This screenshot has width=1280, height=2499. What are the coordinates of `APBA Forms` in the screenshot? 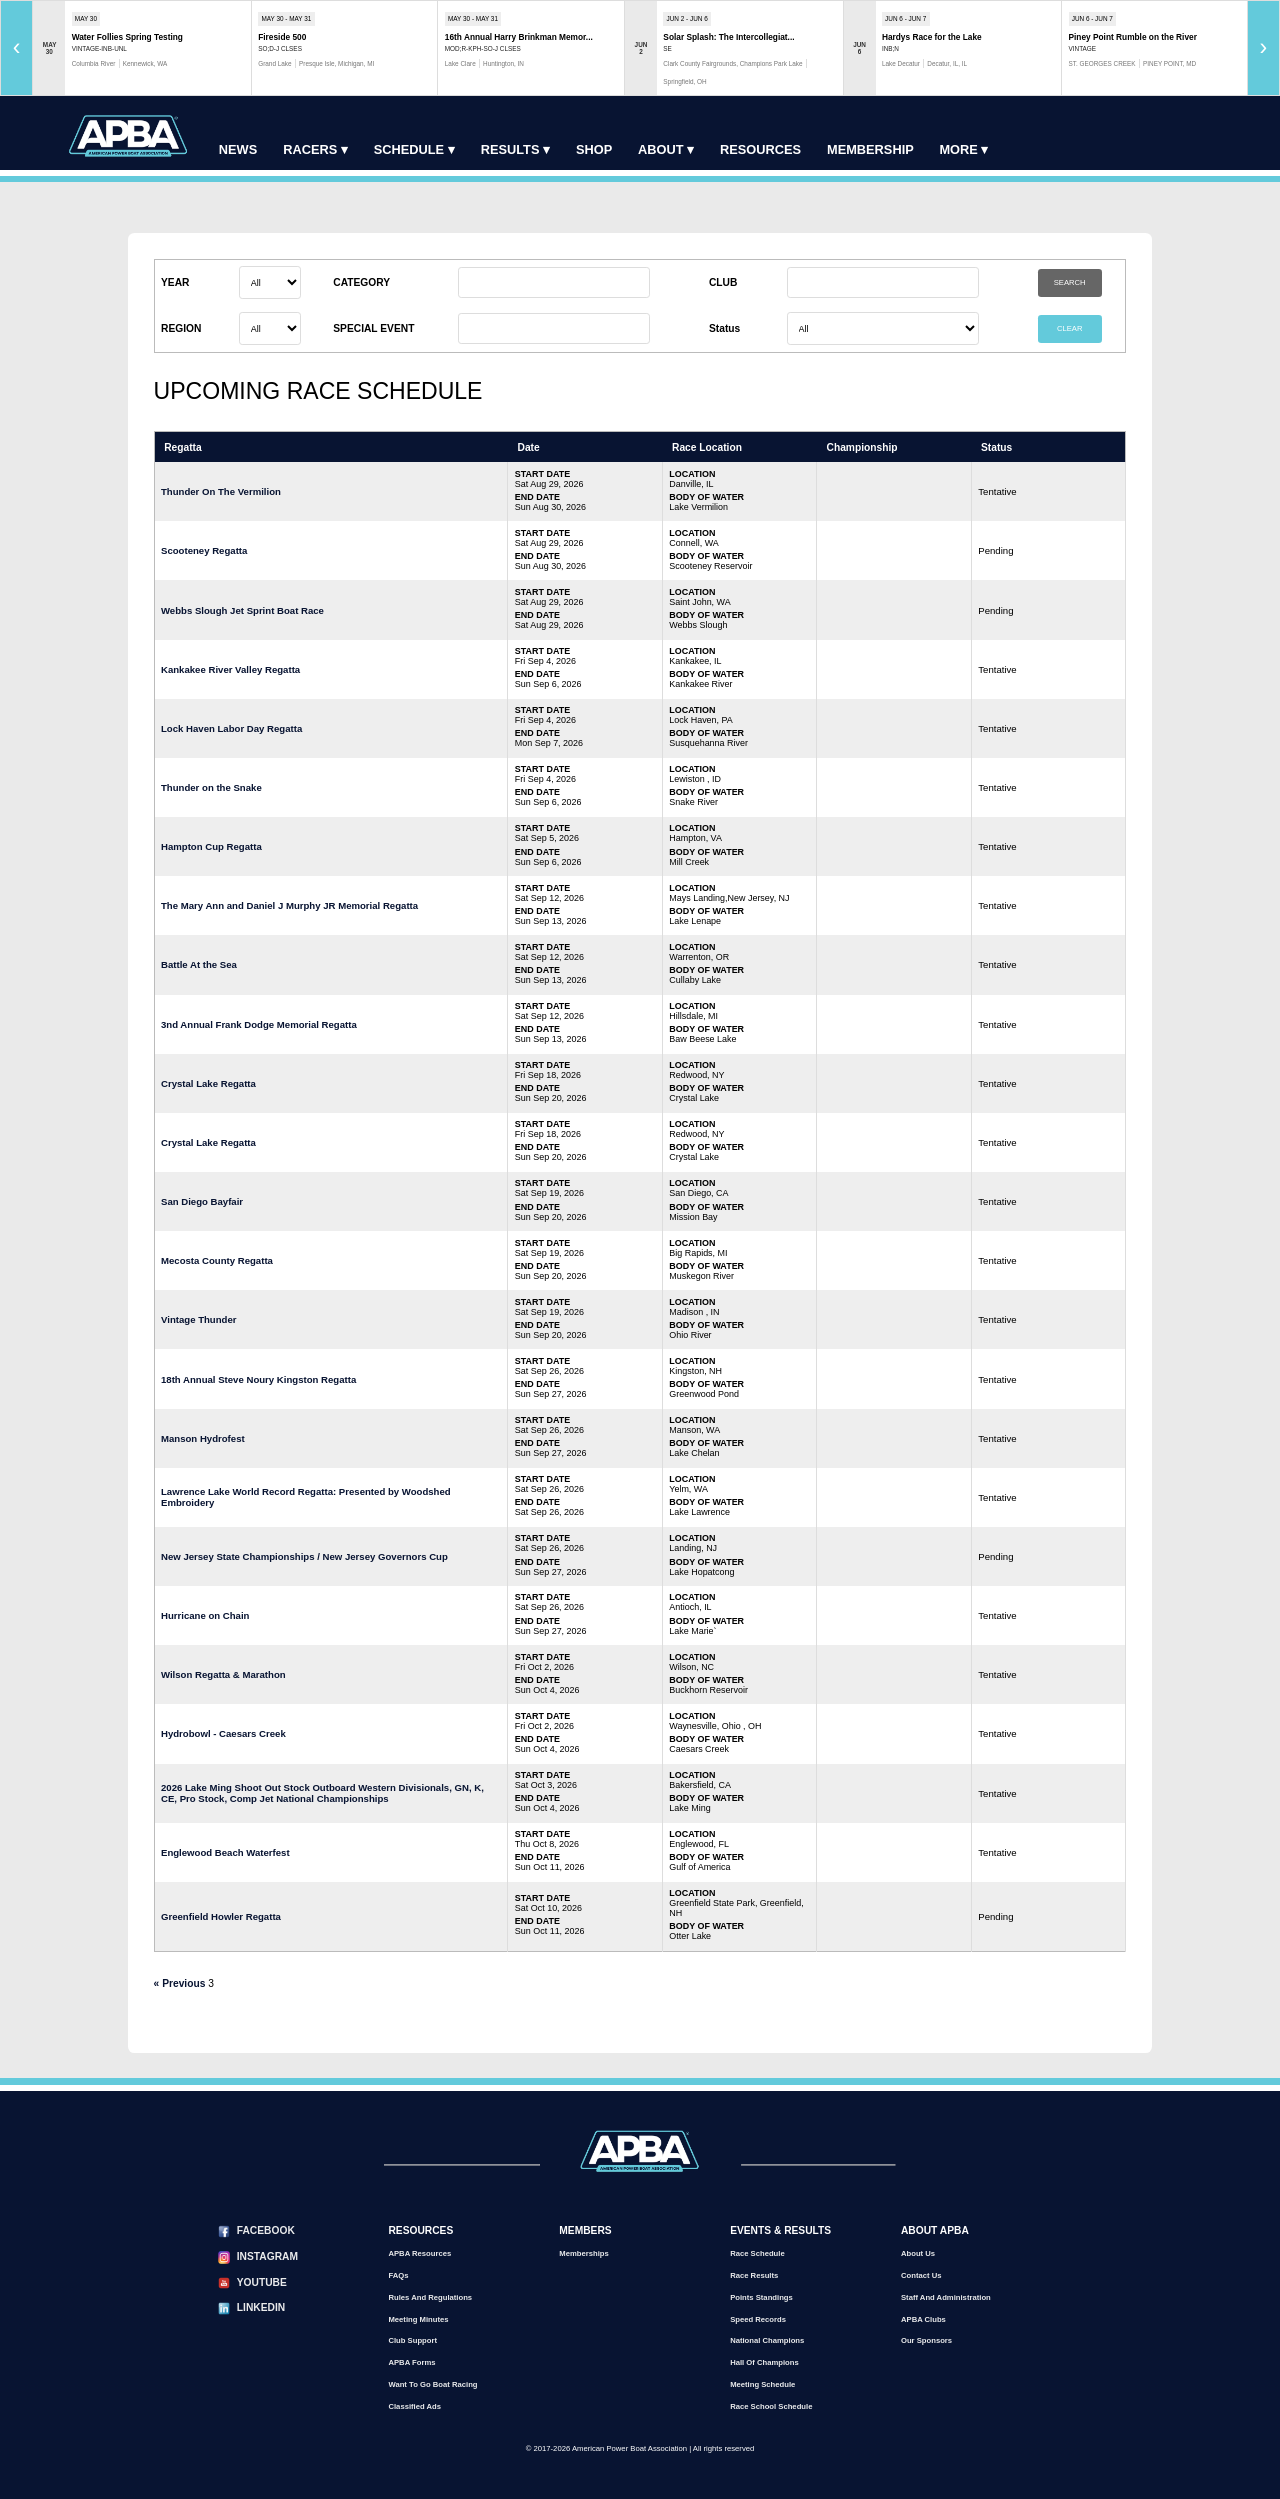 It's located at (411, 2362).